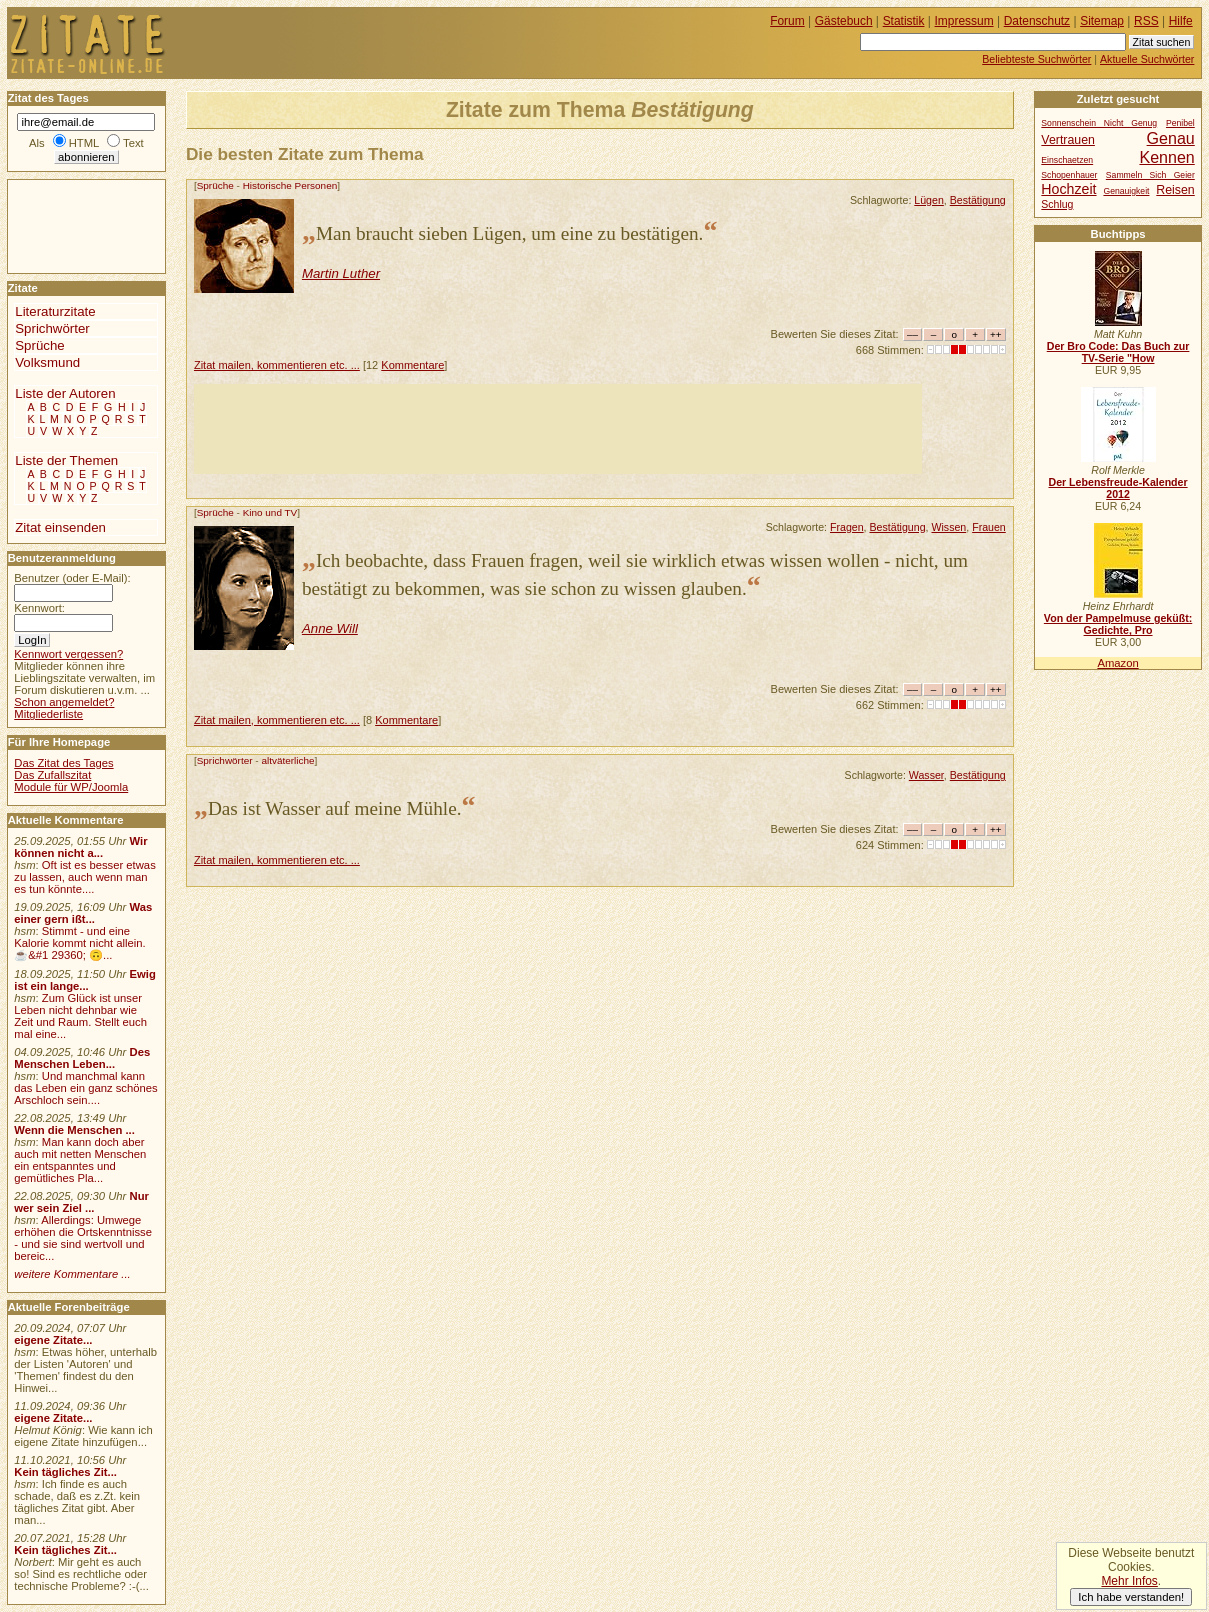  Describe the element at coordinates (133, 143) in the screenshot. I see `Text` at that location.